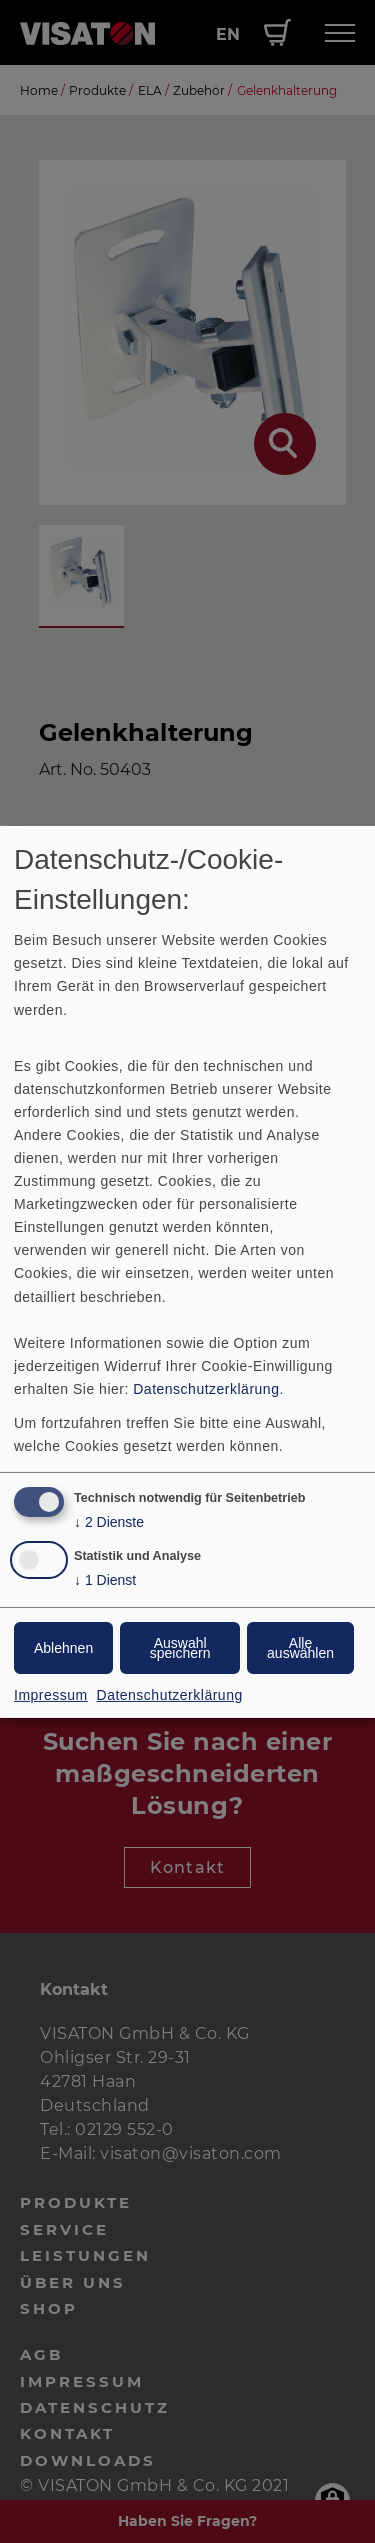 This screenshot has height=2543, width=375. I want to click on 1 Dienst, so click(105, 1580).